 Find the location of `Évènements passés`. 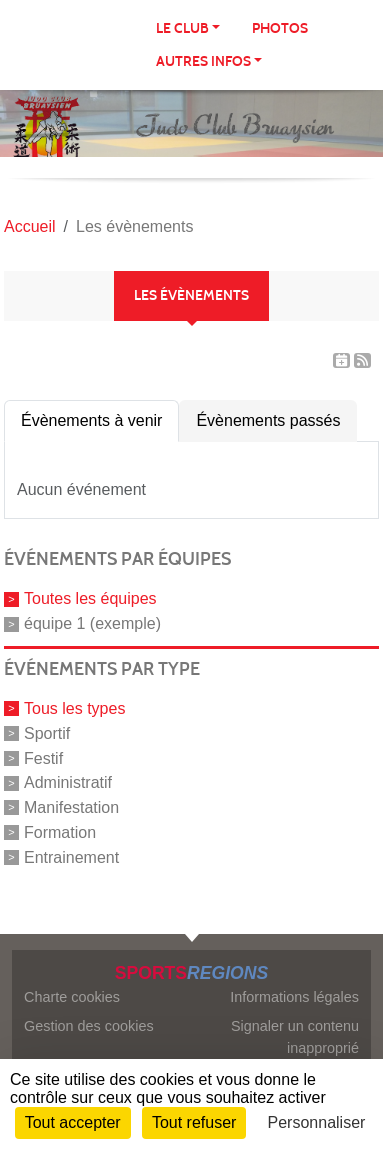

Évènements passés is located at coordinates (268, 420).